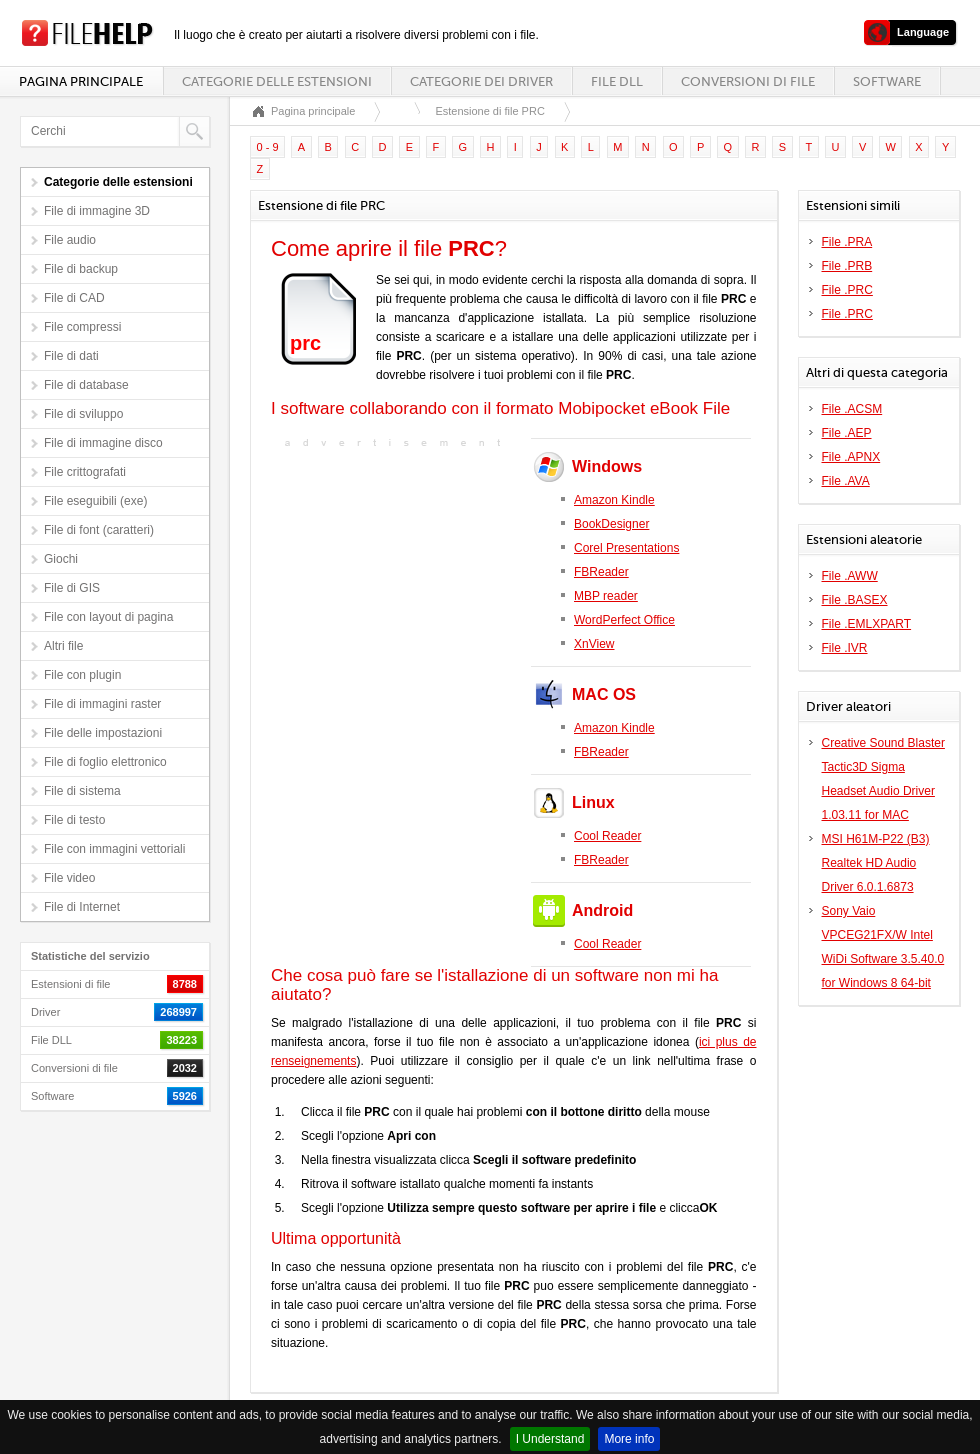 Image resolution: width=980 pixels, height=1454 pixels. What do you see at coordinates (99, 530) in the screenshot?
I see `File di font (caratteri)` at bounding box center [99, 530].